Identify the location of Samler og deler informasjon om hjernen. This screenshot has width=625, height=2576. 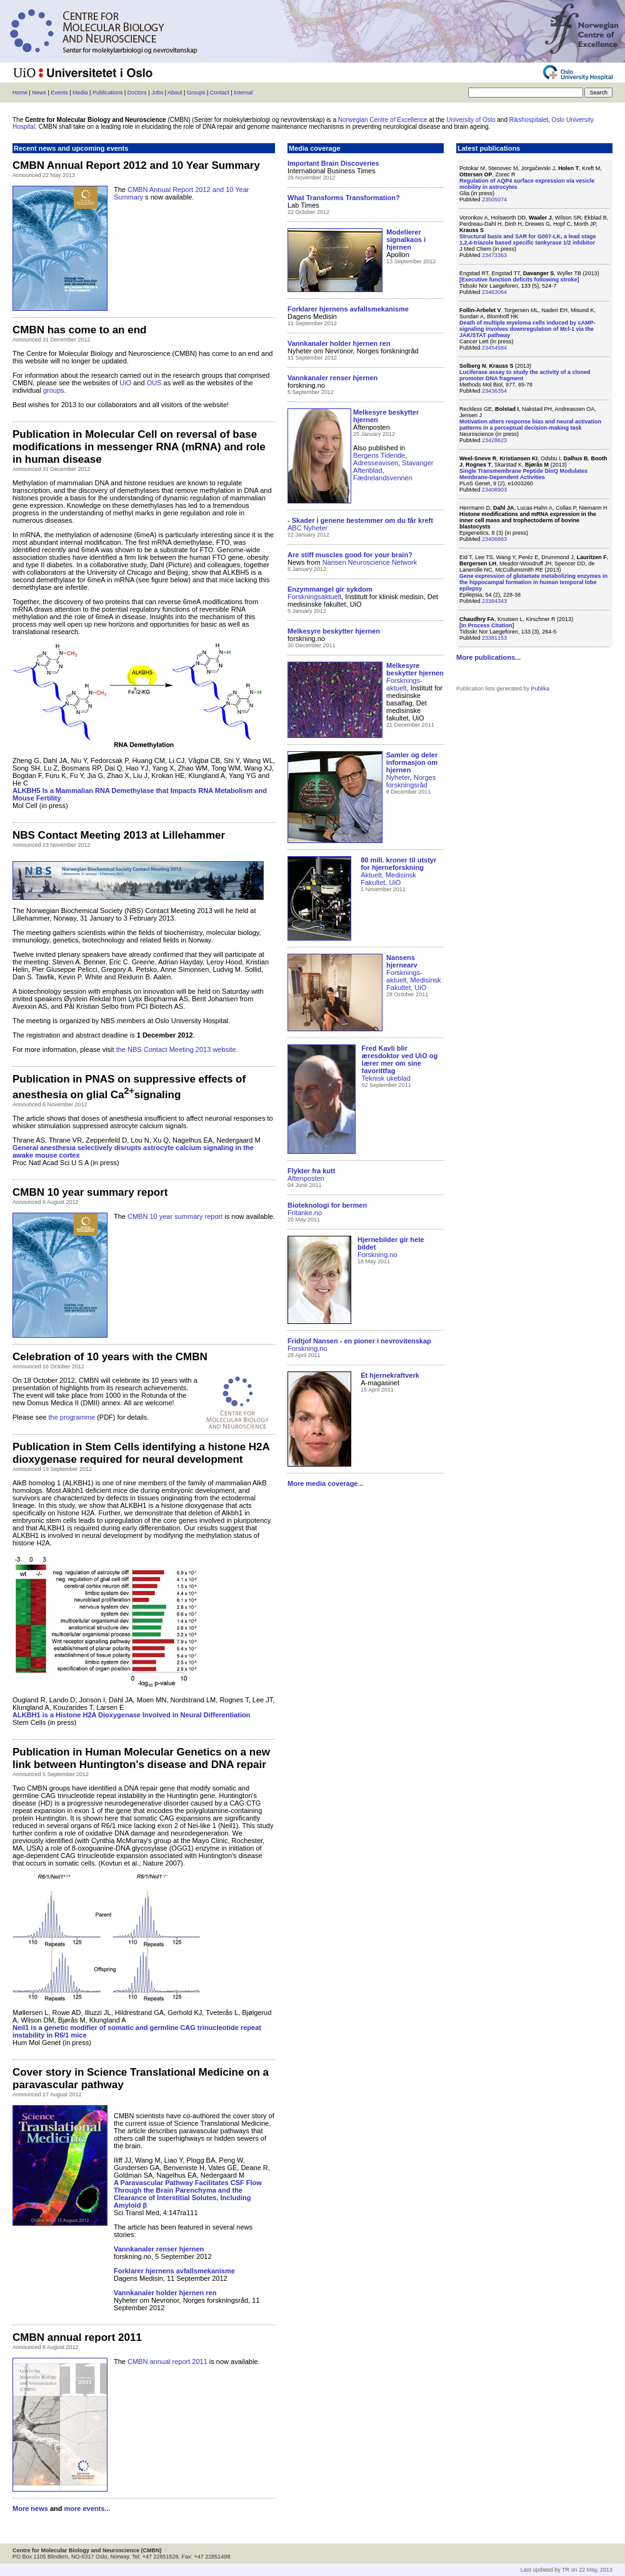
(412, 762).